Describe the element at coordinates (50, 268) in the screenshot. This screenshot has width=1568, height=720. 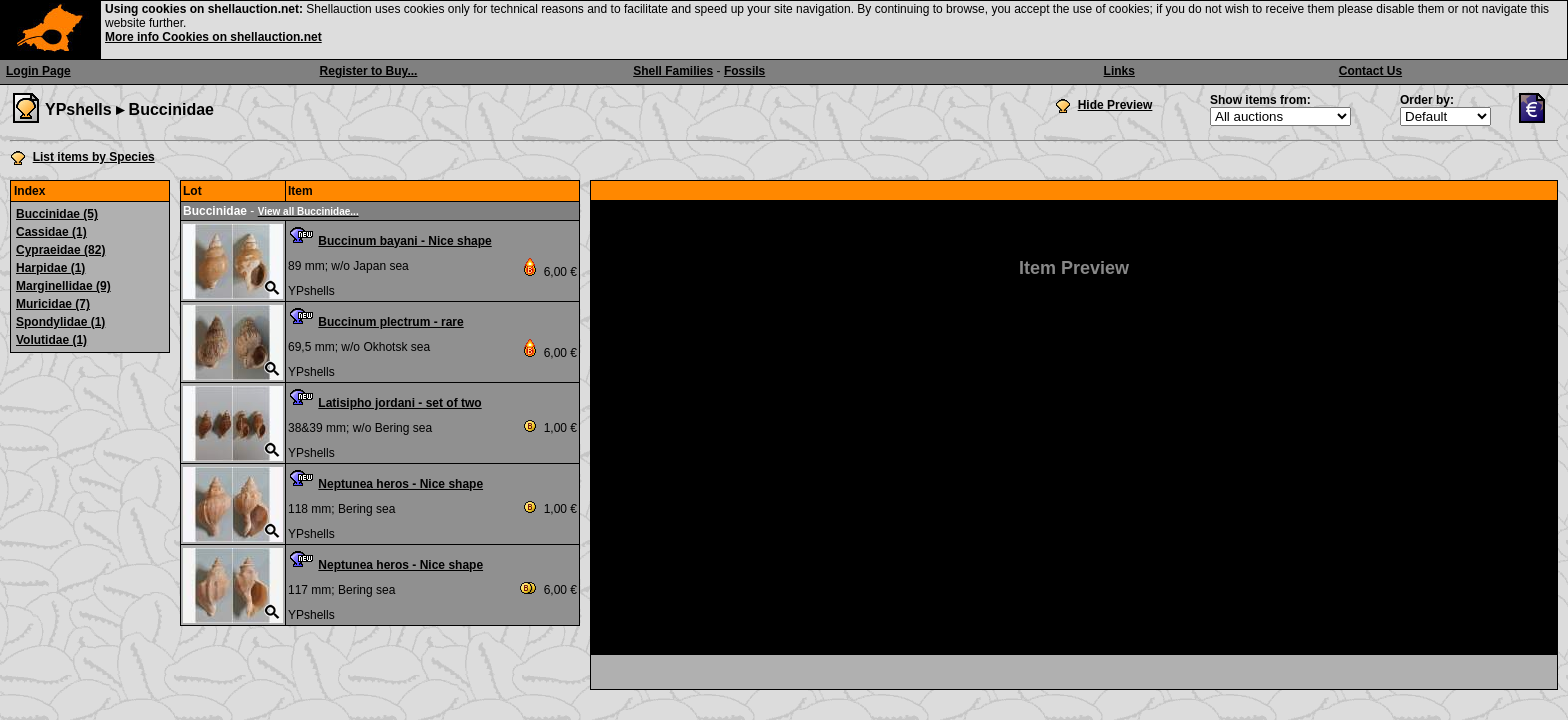
I see `Harpidae (1)` at that location.